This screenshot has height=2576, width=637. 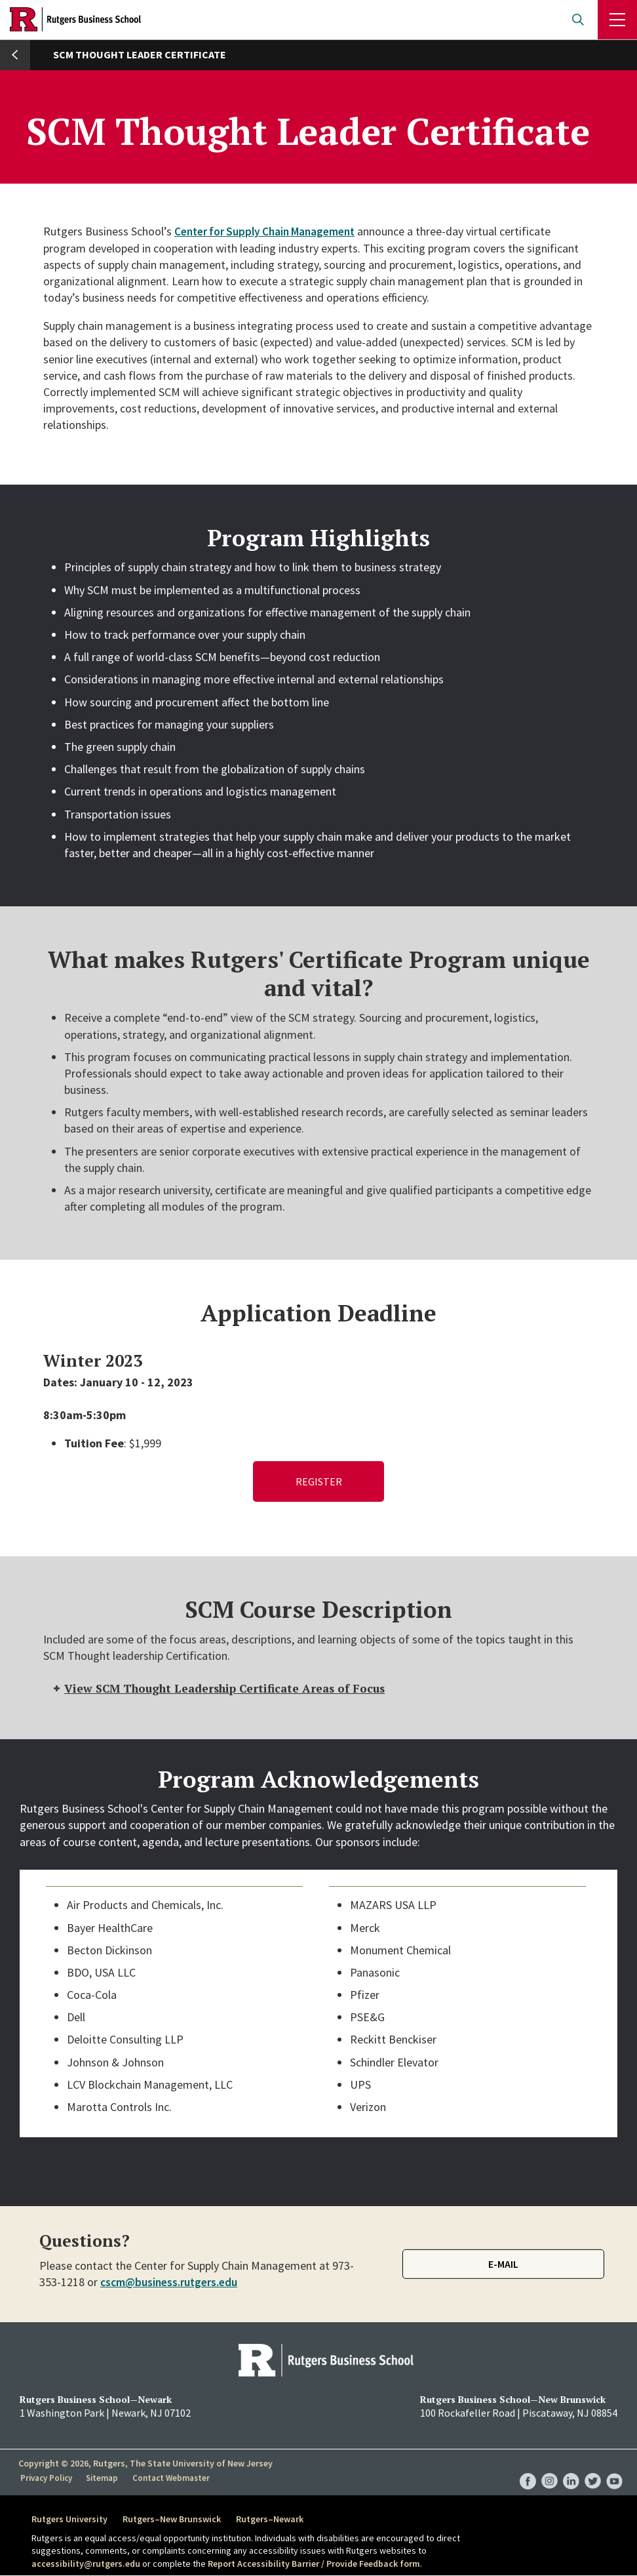 I want to click on cscm@business.rutgers.edu, so click(x=171, y=2283).